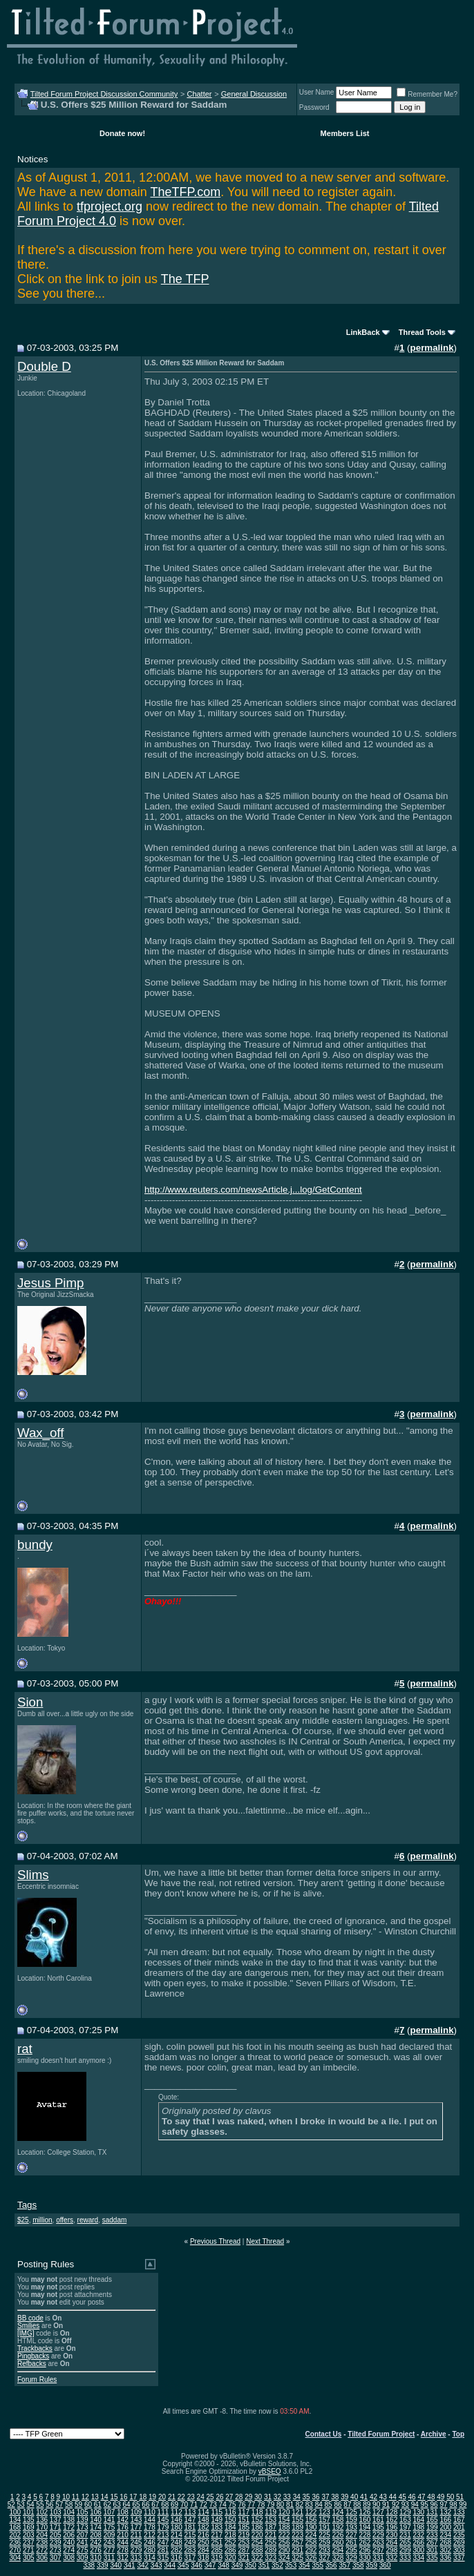  What do you see at coordinates (453, 2504) in the screenshot?
I see `98` at bounding box center [453, 2504].